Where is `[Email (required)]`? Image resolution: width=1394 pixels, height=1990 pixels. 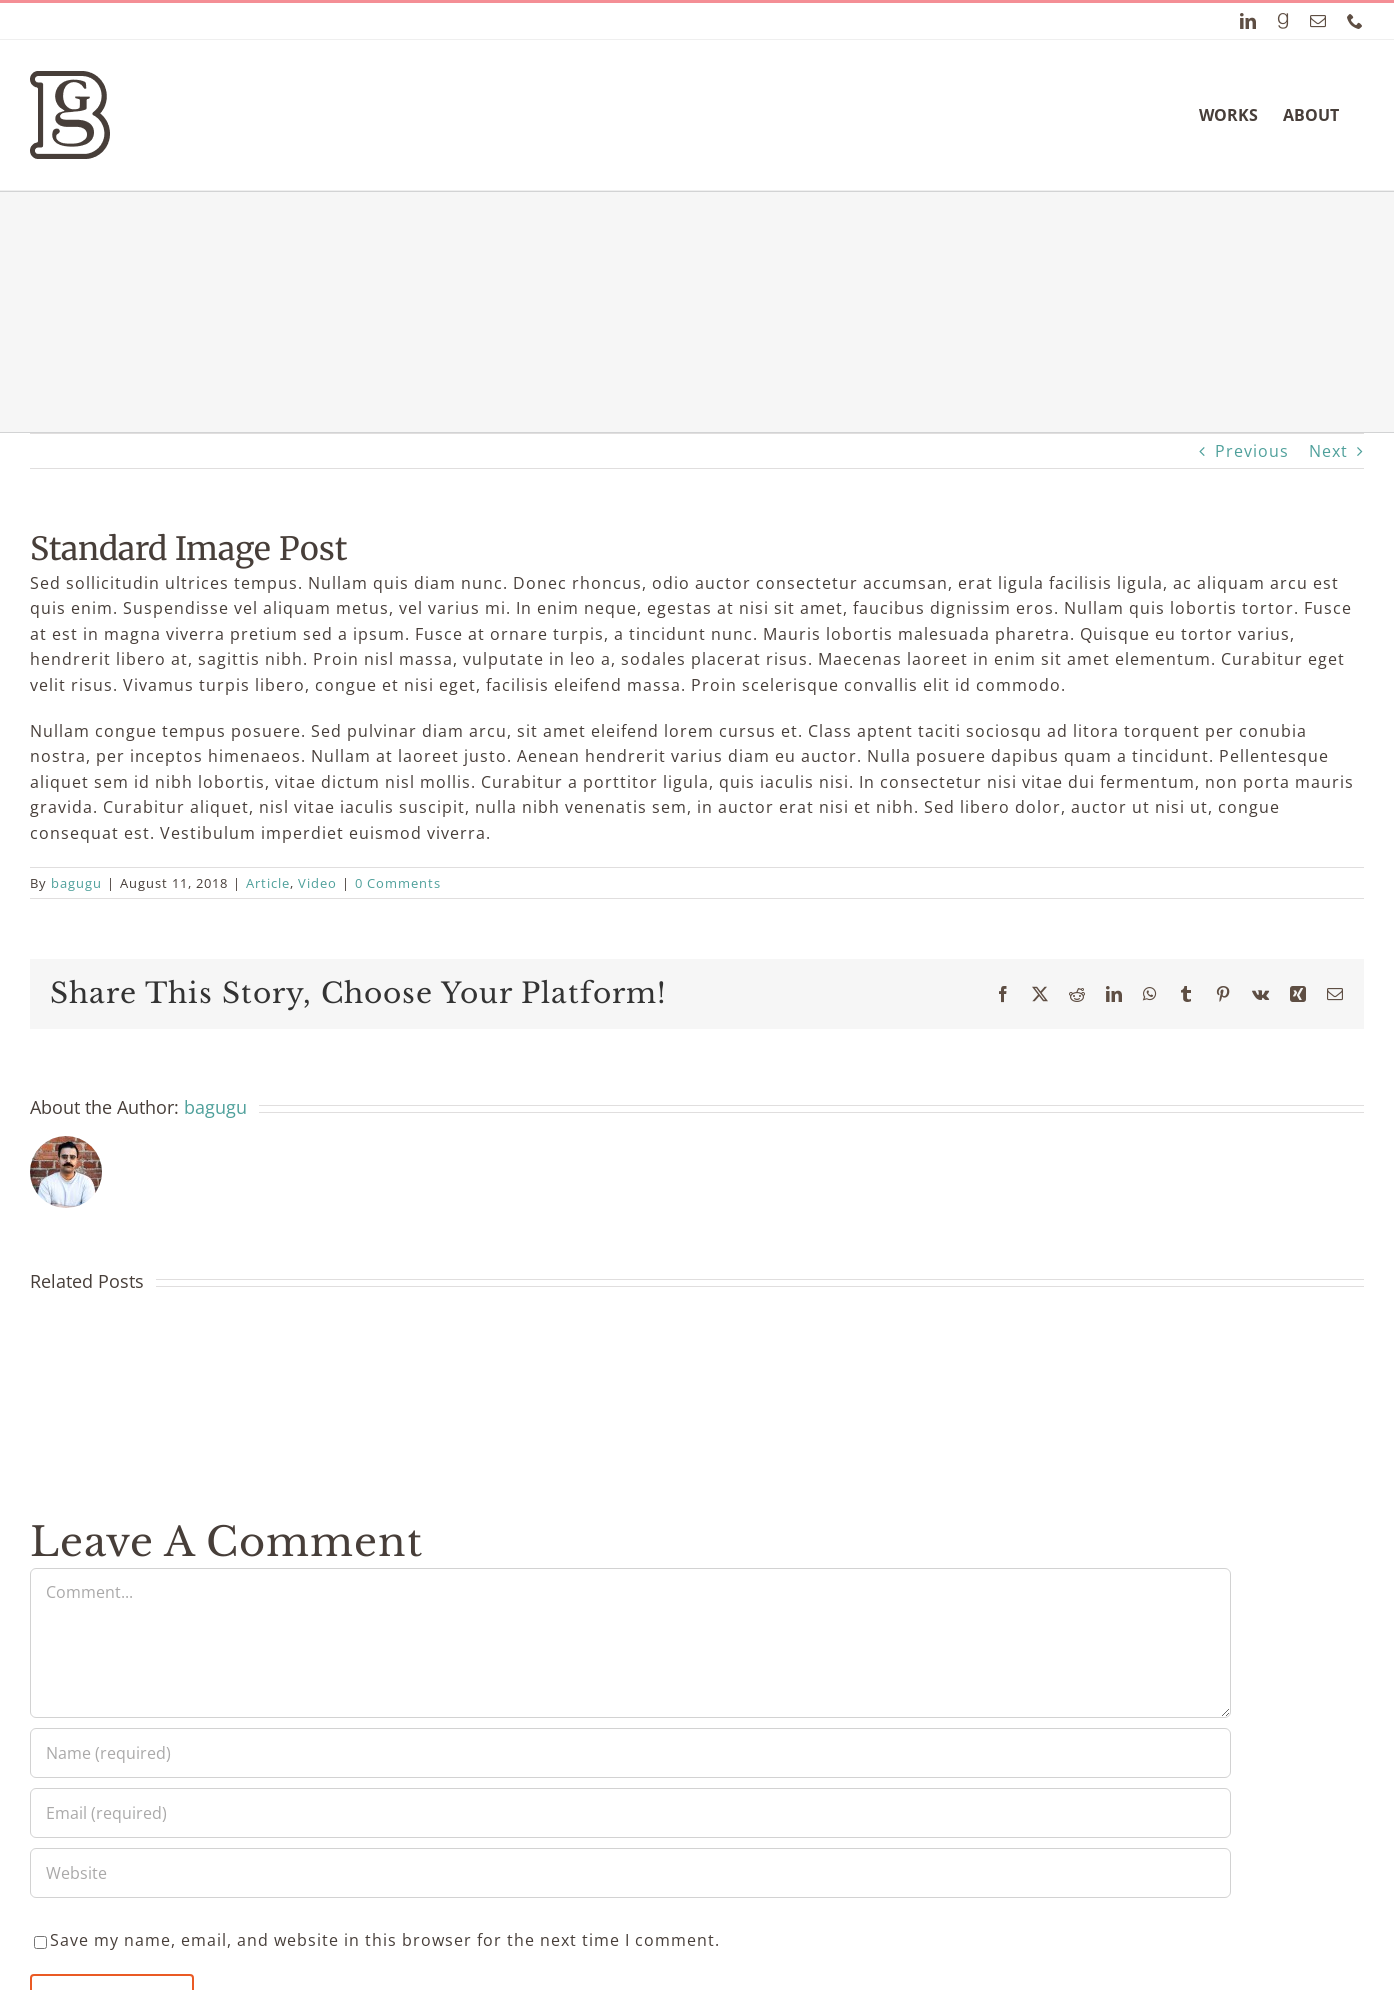 [Email (required)] is located at coordinates (630, 1813).